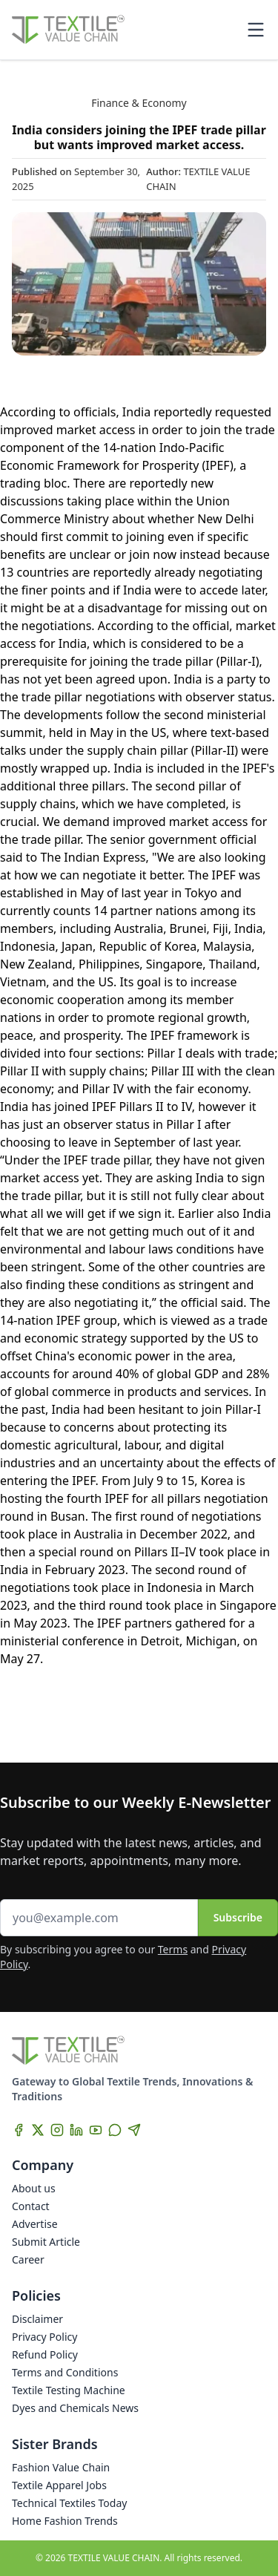 This screenshot has height=2576, width=278. Describe the element at coordinates (75, 2408) in the screenshot. I see `Dyes and Chemicals News` at that location.